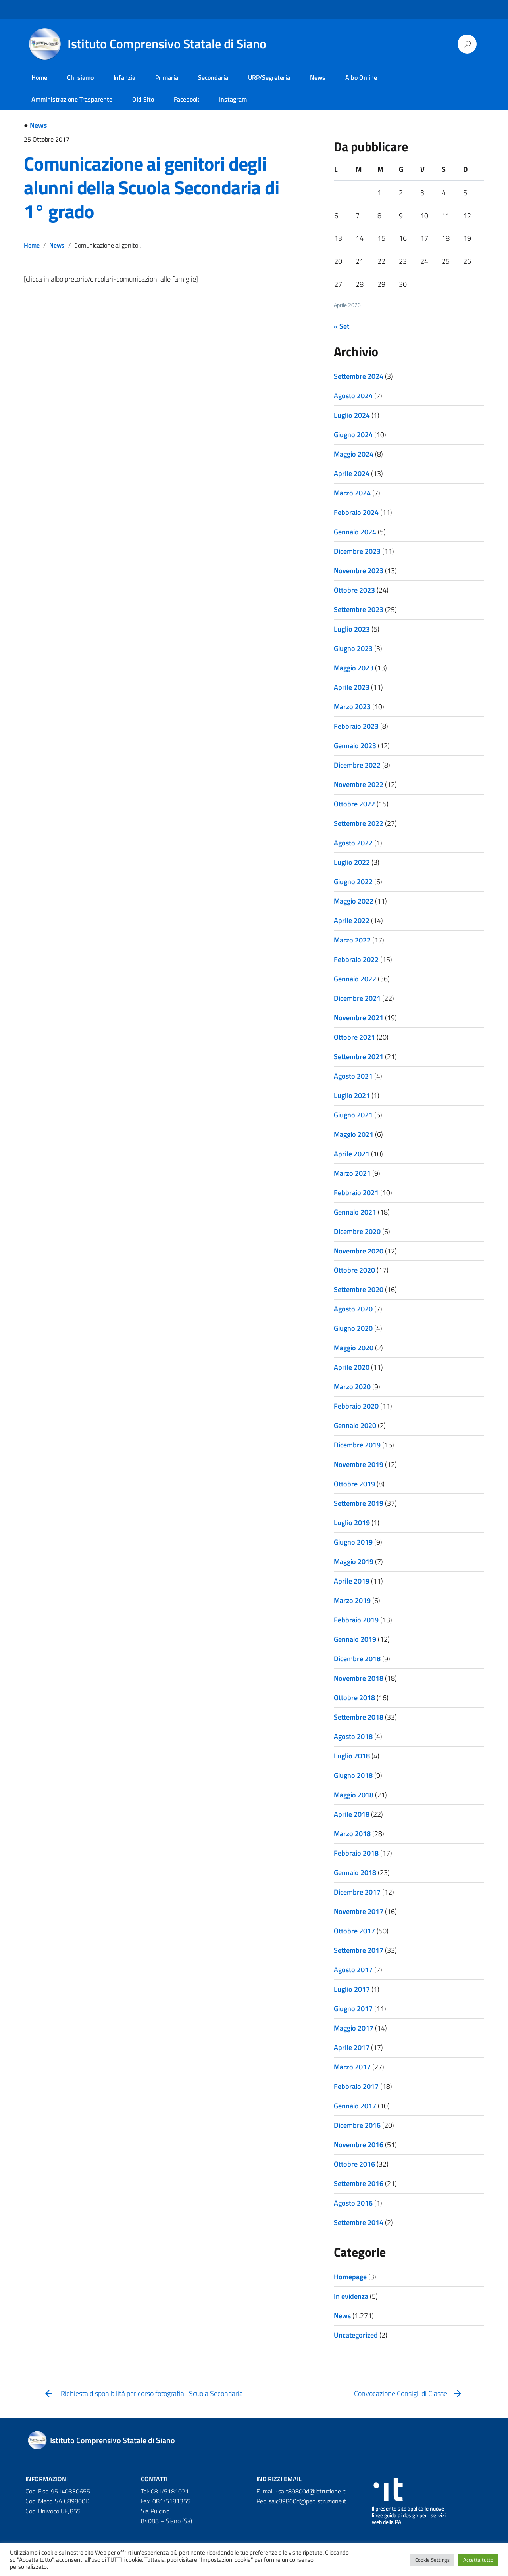 This screenshot has width=508, height=2576. I want to click on In evidenza, so click(351, 2296).